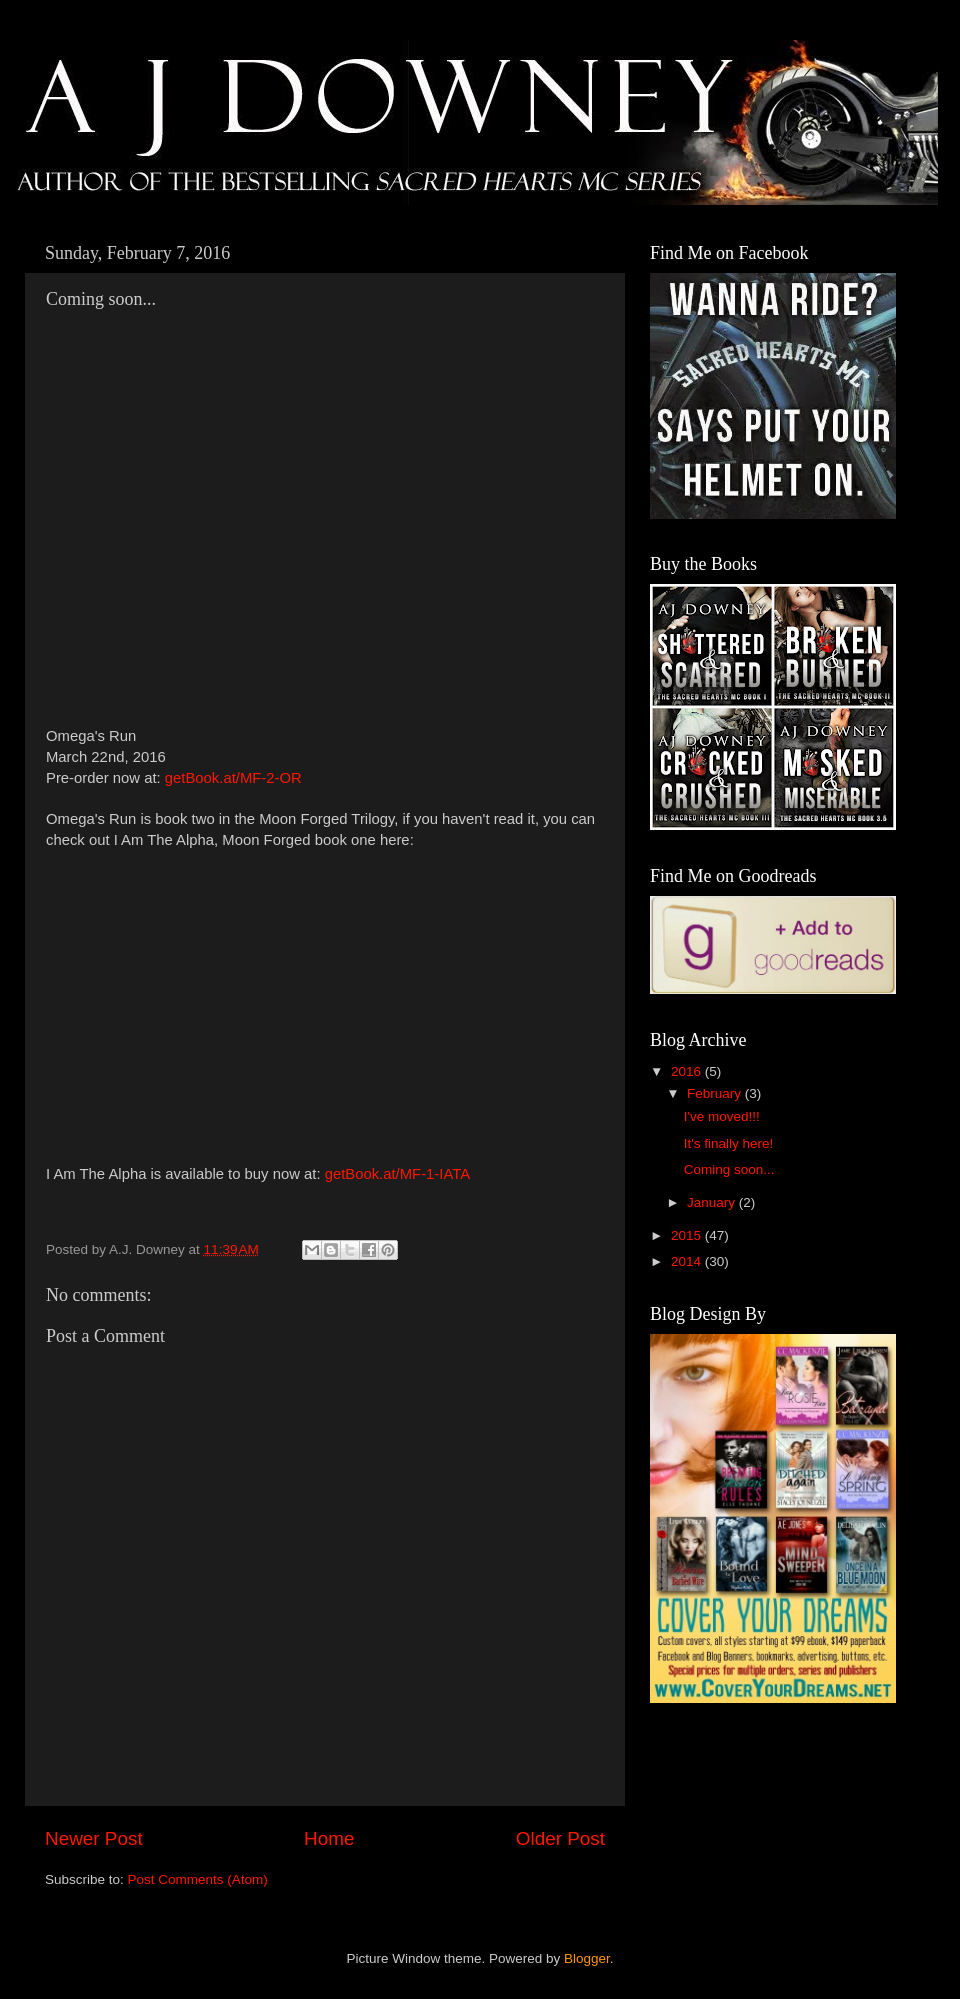 This screenshot has height=1999, width=960. Describe the element at coordinates (688, 1071) in the screenshot. I see `2016` at that location.